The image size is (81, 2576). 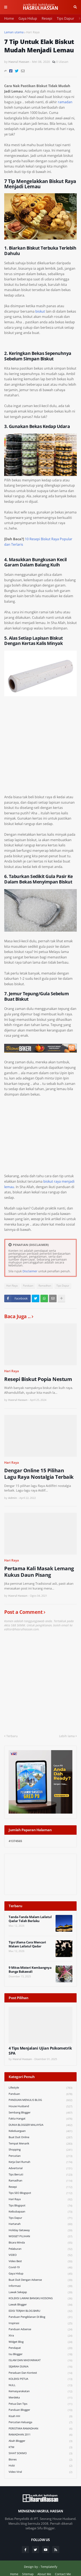 I want to click on Lebih lama, so click(x=67, y=1736).